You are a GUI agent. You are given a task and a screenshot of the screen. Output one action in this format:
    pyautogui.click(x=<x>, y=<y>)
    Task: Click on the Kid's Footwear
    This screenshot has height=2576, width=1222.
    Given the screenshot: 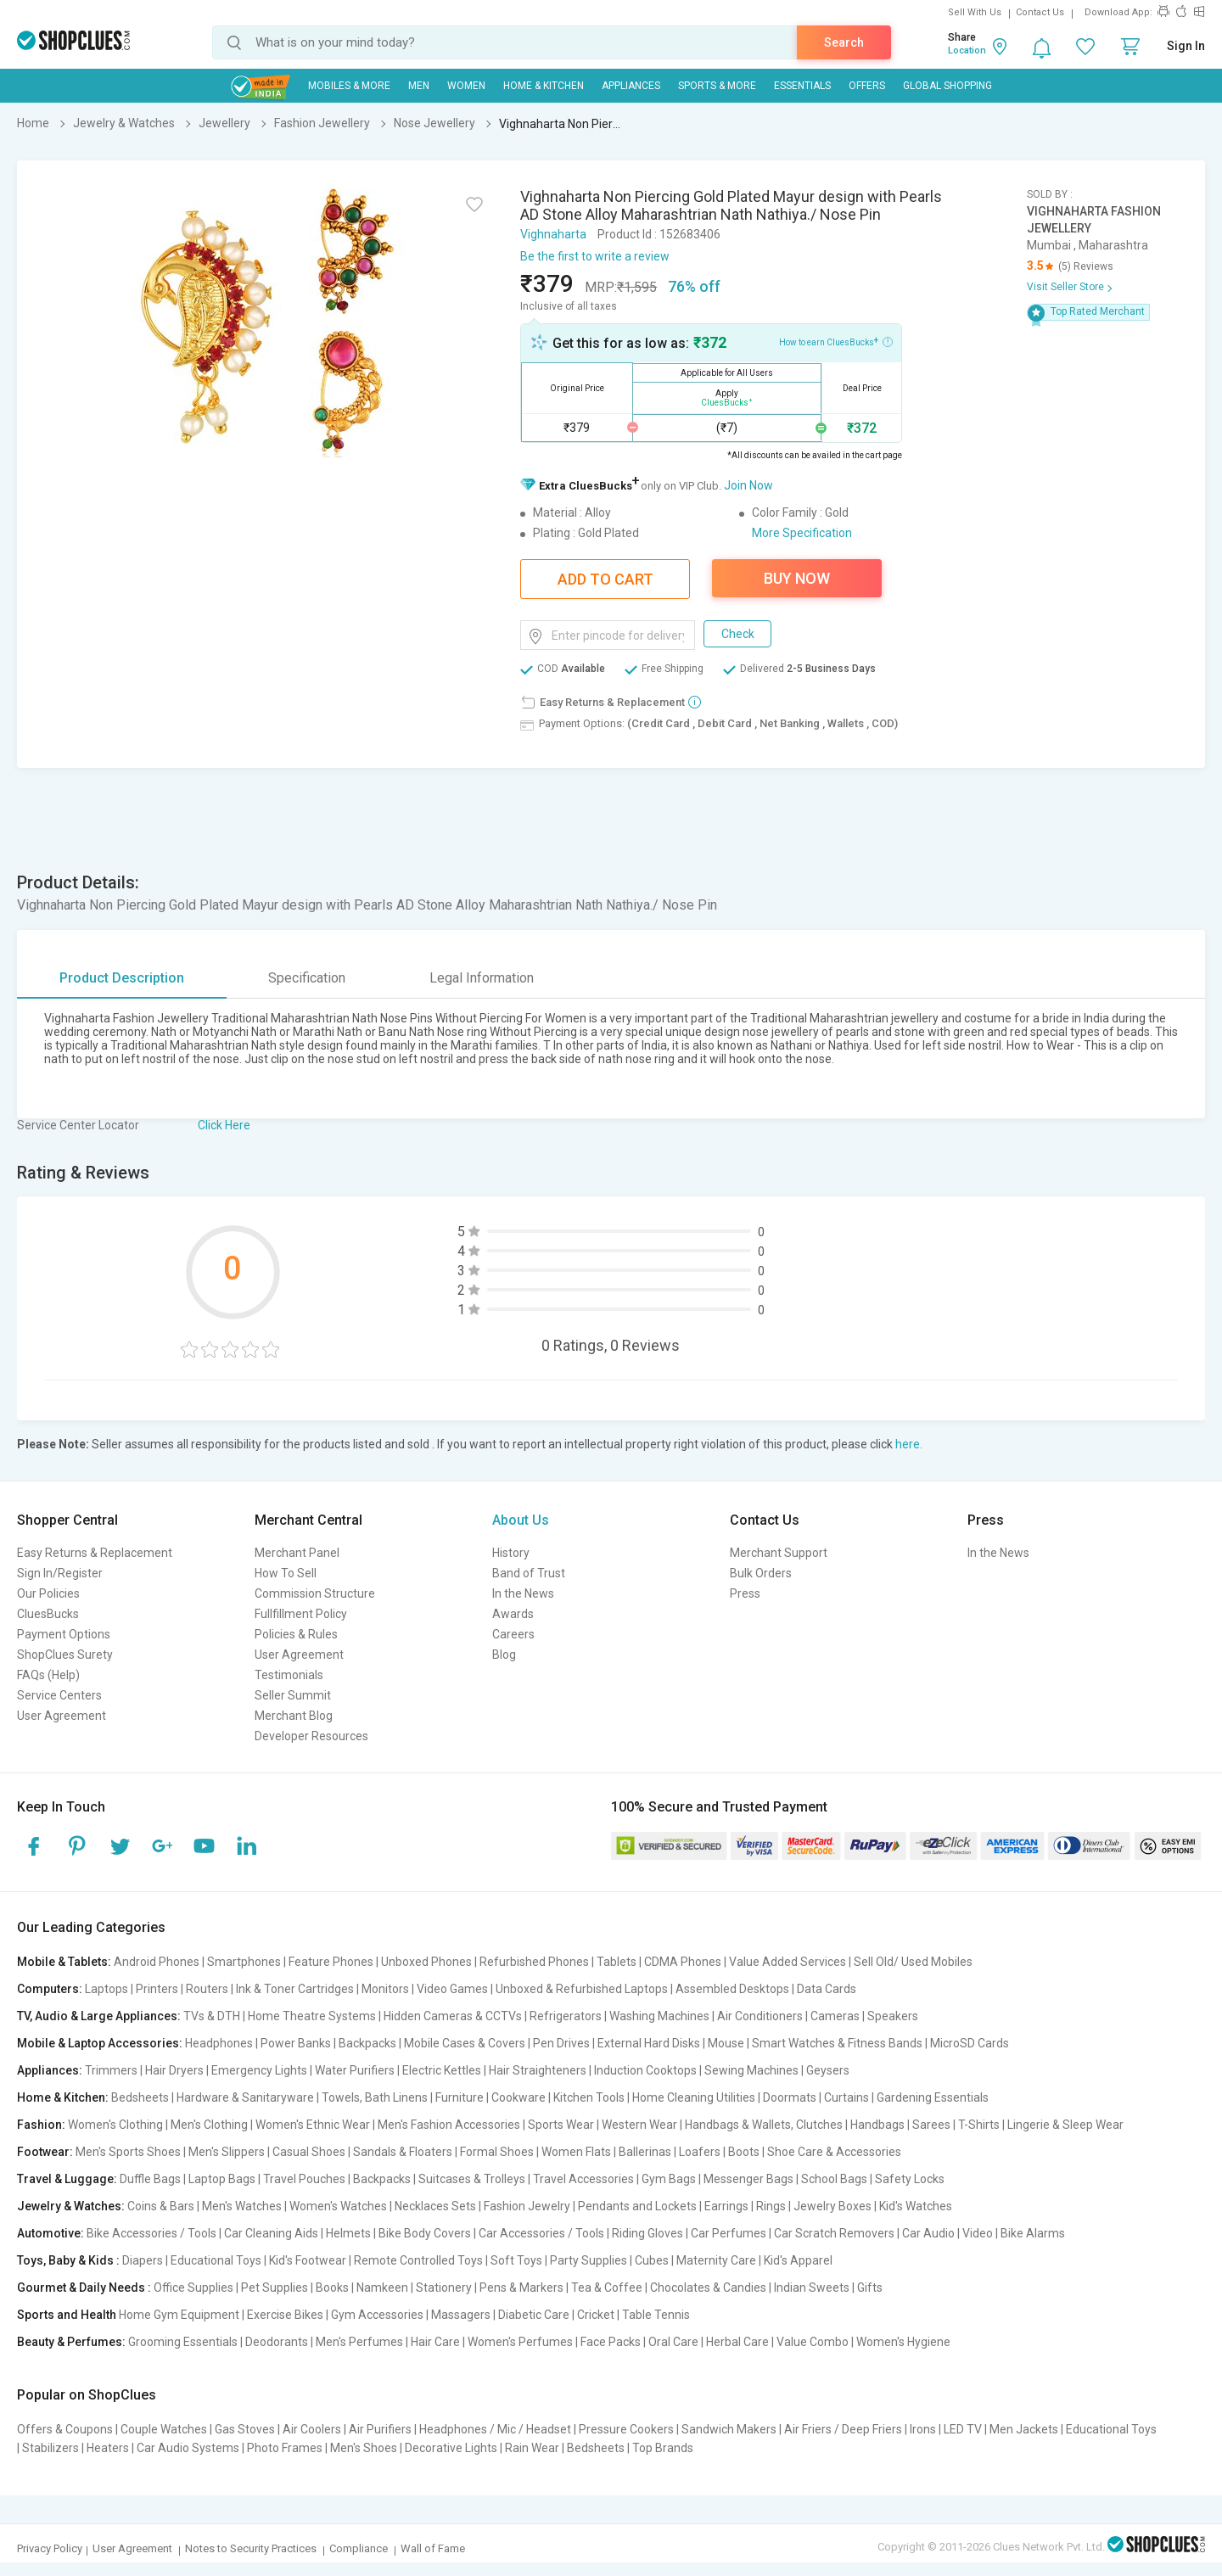 What is the action you would take?
    pyautogui.click(x=307, y=2260)
    